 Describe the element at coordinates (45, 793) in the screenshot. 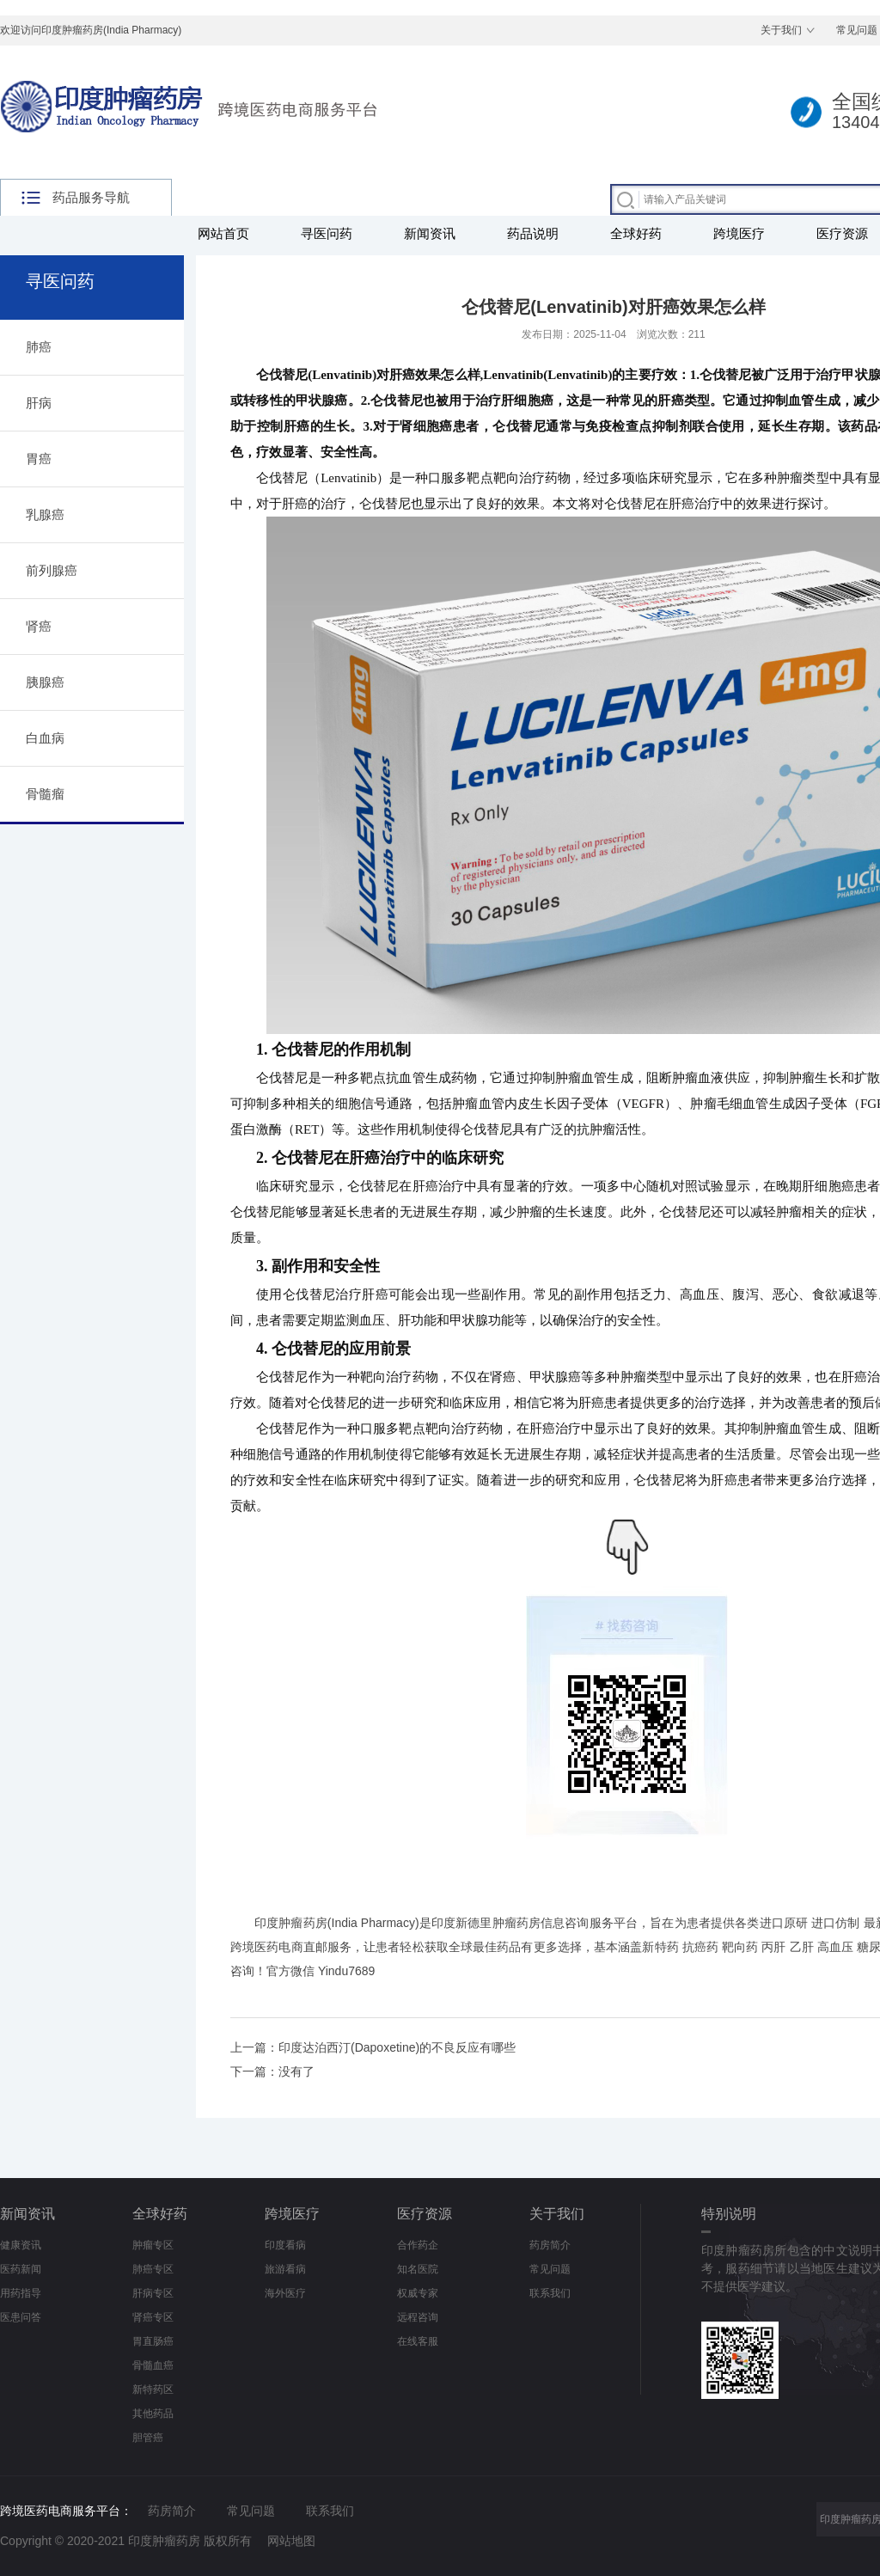

I see `骨髓瘤` at that location.